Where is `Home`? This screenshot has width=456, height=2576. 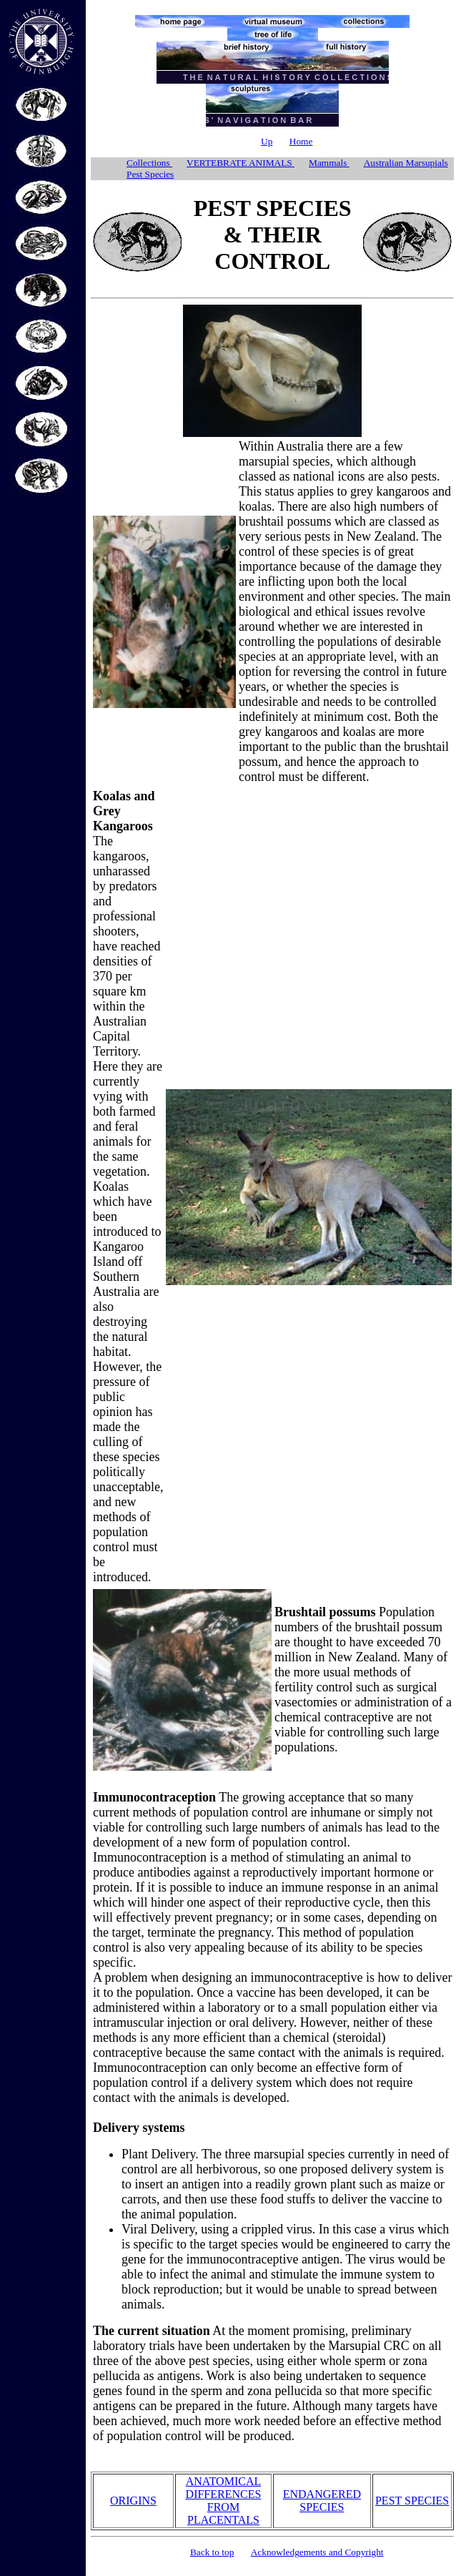
Home is located at coordinates (301, 141).